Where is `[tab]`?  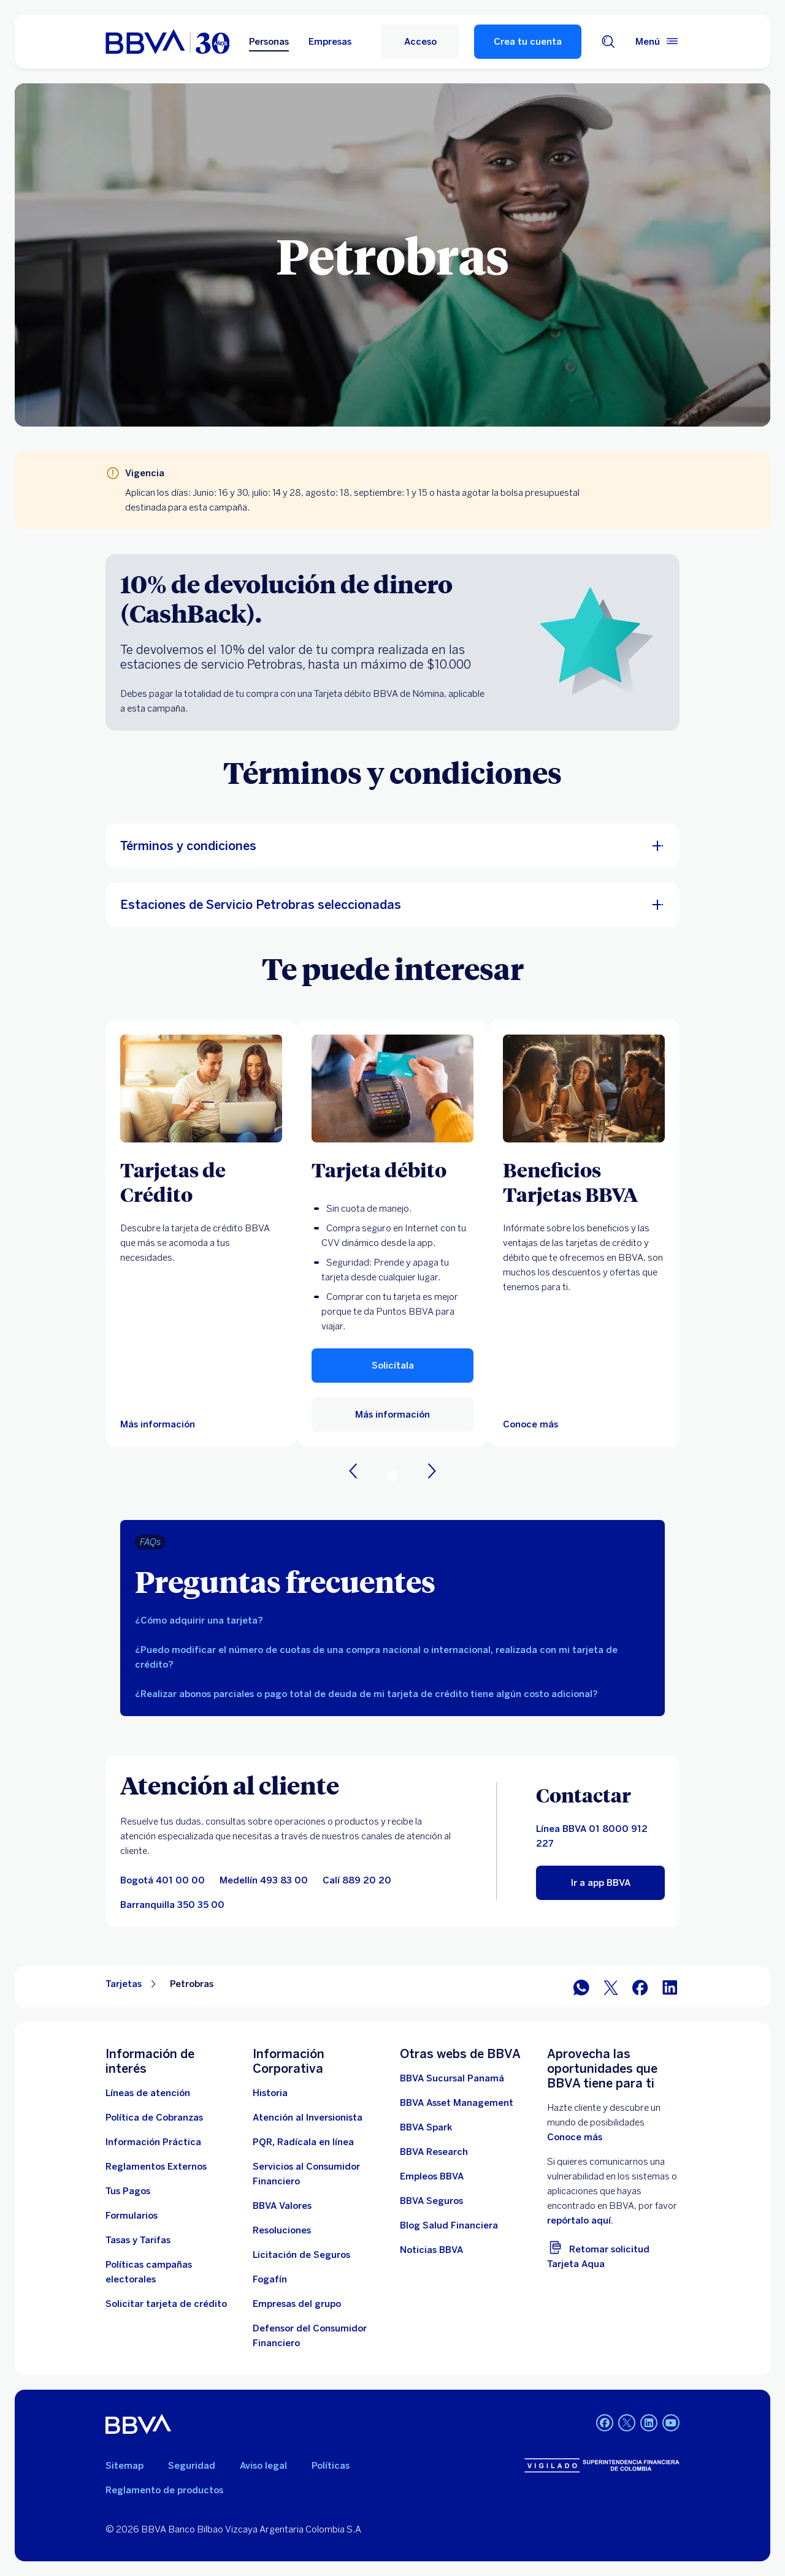 [tab] is located at coordinates (392, 1620).